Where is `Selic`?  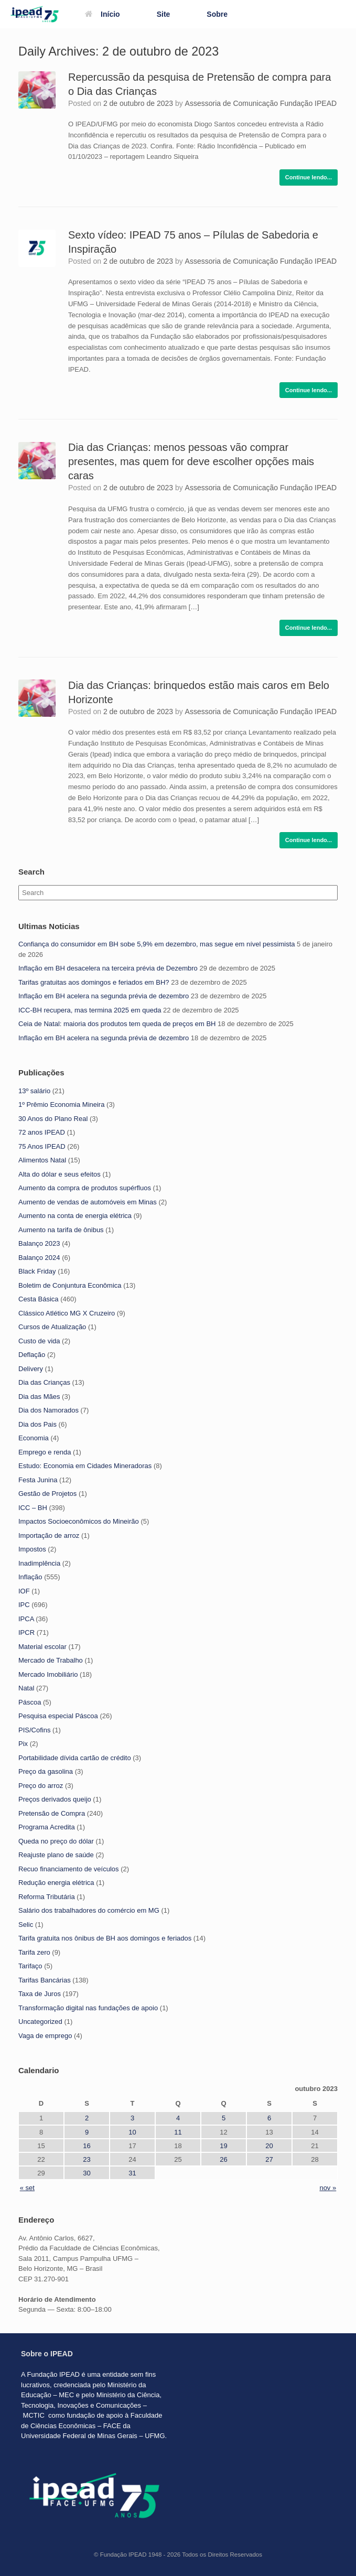
Selic is located at coordinates (25, 1924).